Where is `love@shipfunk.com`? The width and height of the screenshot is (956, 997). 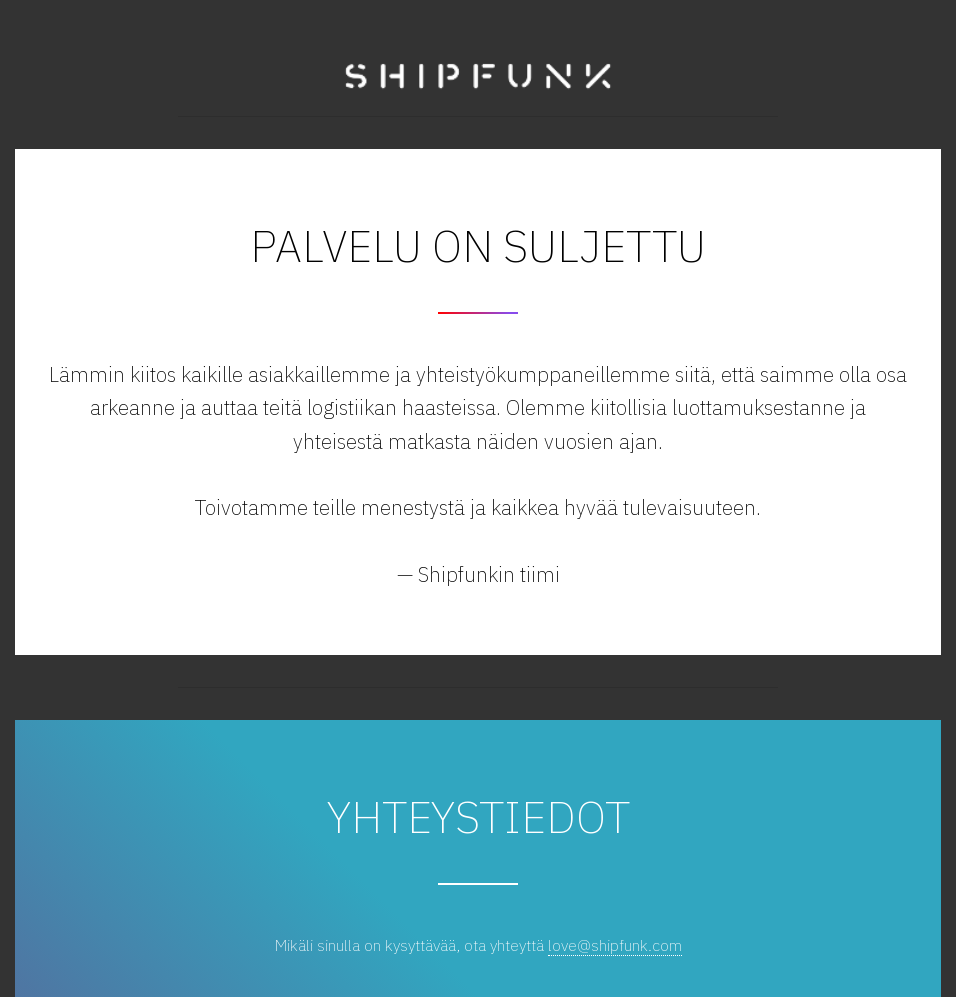 love@shipfunk.com is located at coordinates (615, 945).